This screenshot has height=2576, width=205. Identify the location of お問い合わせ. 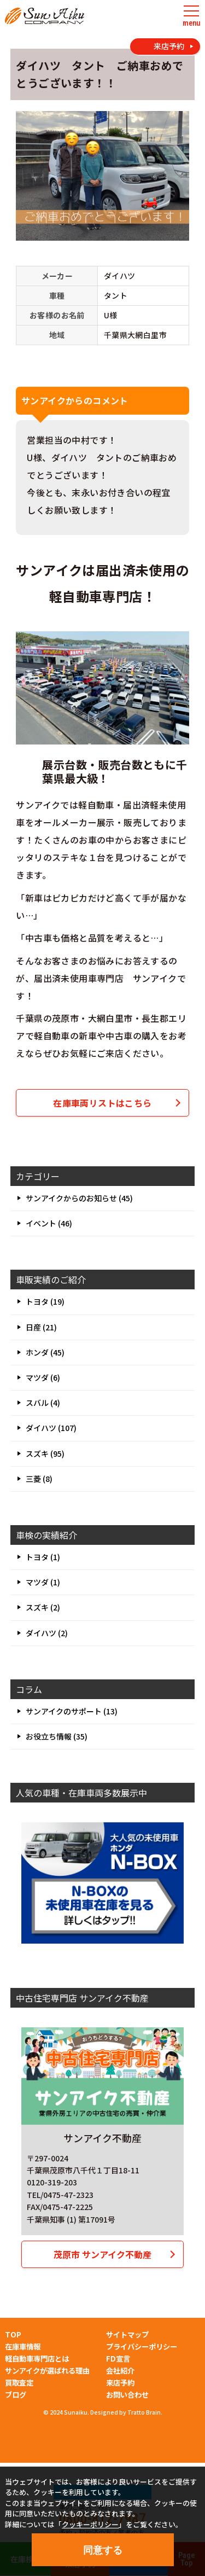
(127, 2394).